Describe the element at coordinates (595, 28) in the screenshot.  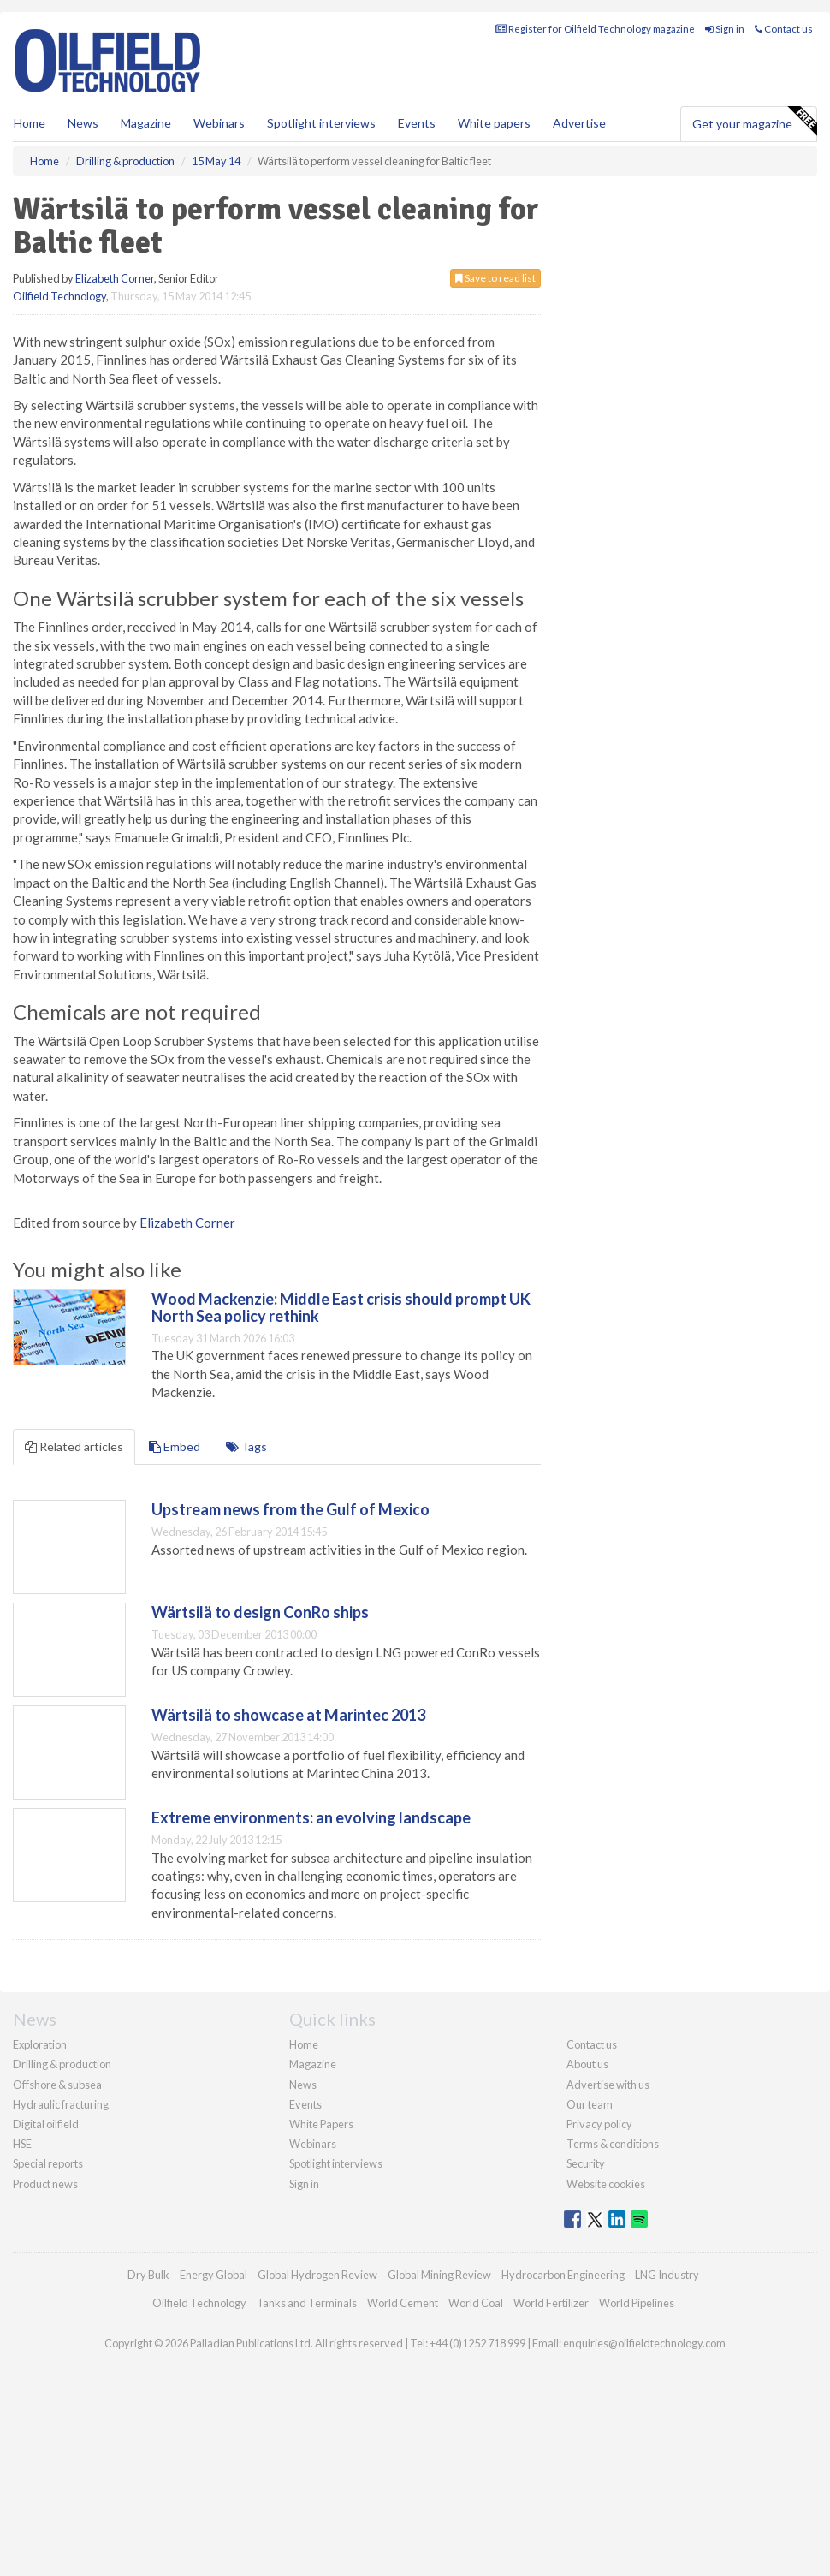
I see `Register for Oilfield Technology magazine` at that location.